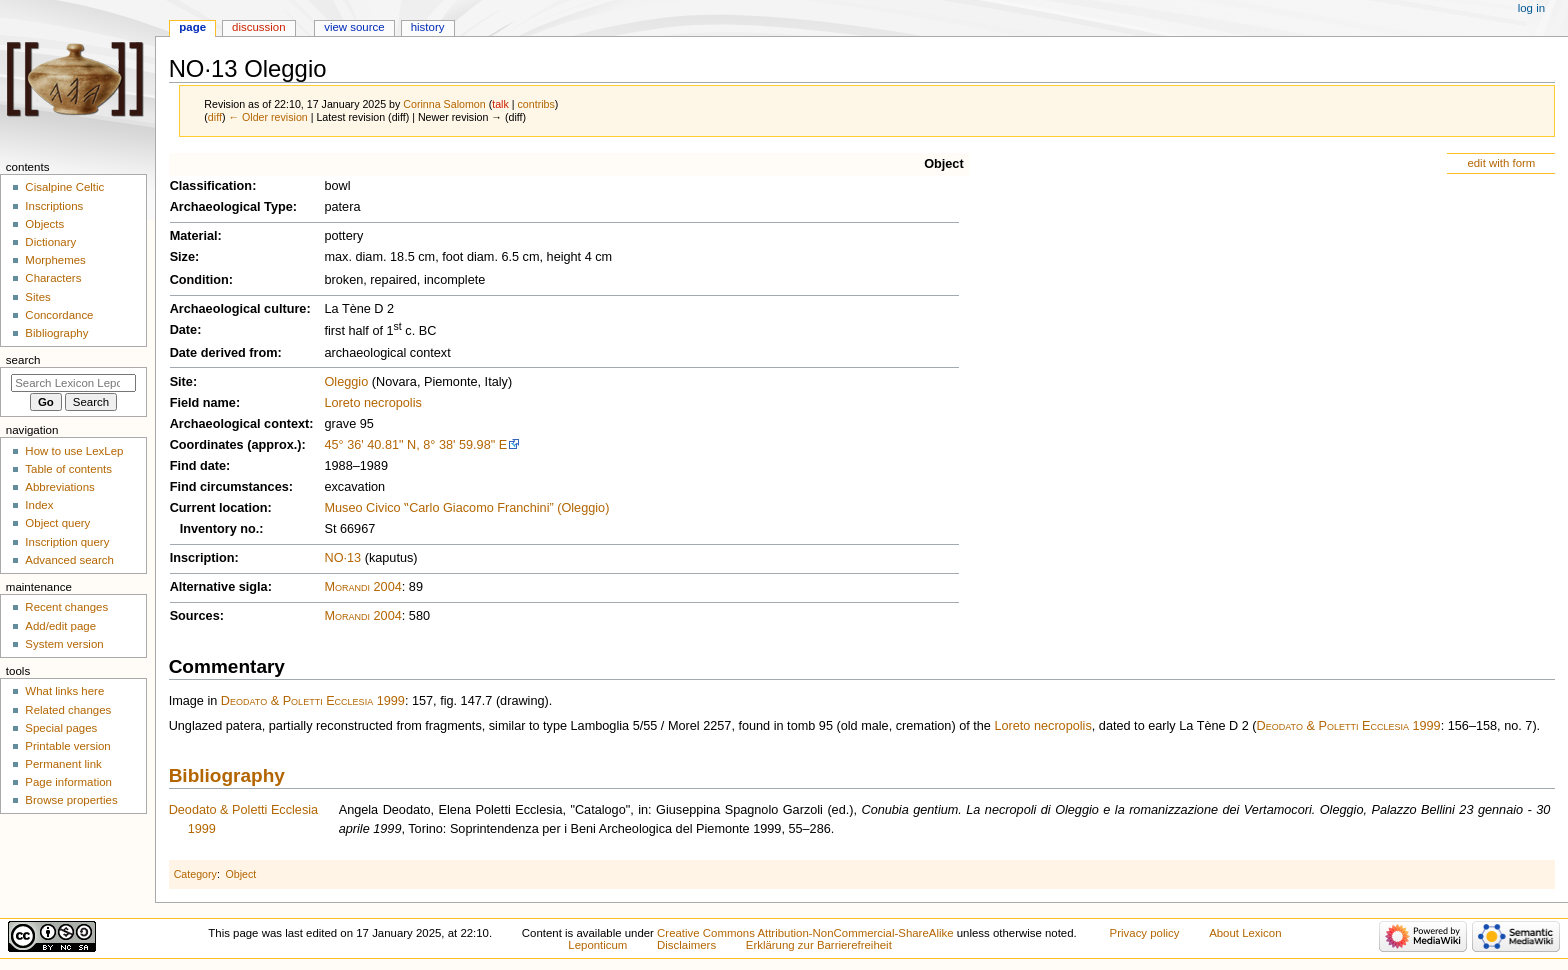 The image size is (1568, 970). What do you see at coordinates (184, 330) in the screenshot?
I see `Date` at bounding box center [184, 330].